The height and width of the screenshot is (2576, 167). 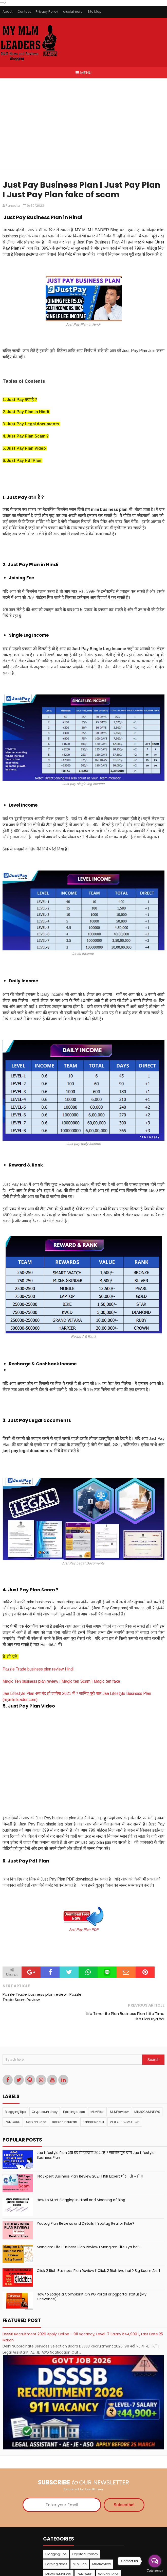 I want to click on [Open messengers list], so click(x=155, y=2561).